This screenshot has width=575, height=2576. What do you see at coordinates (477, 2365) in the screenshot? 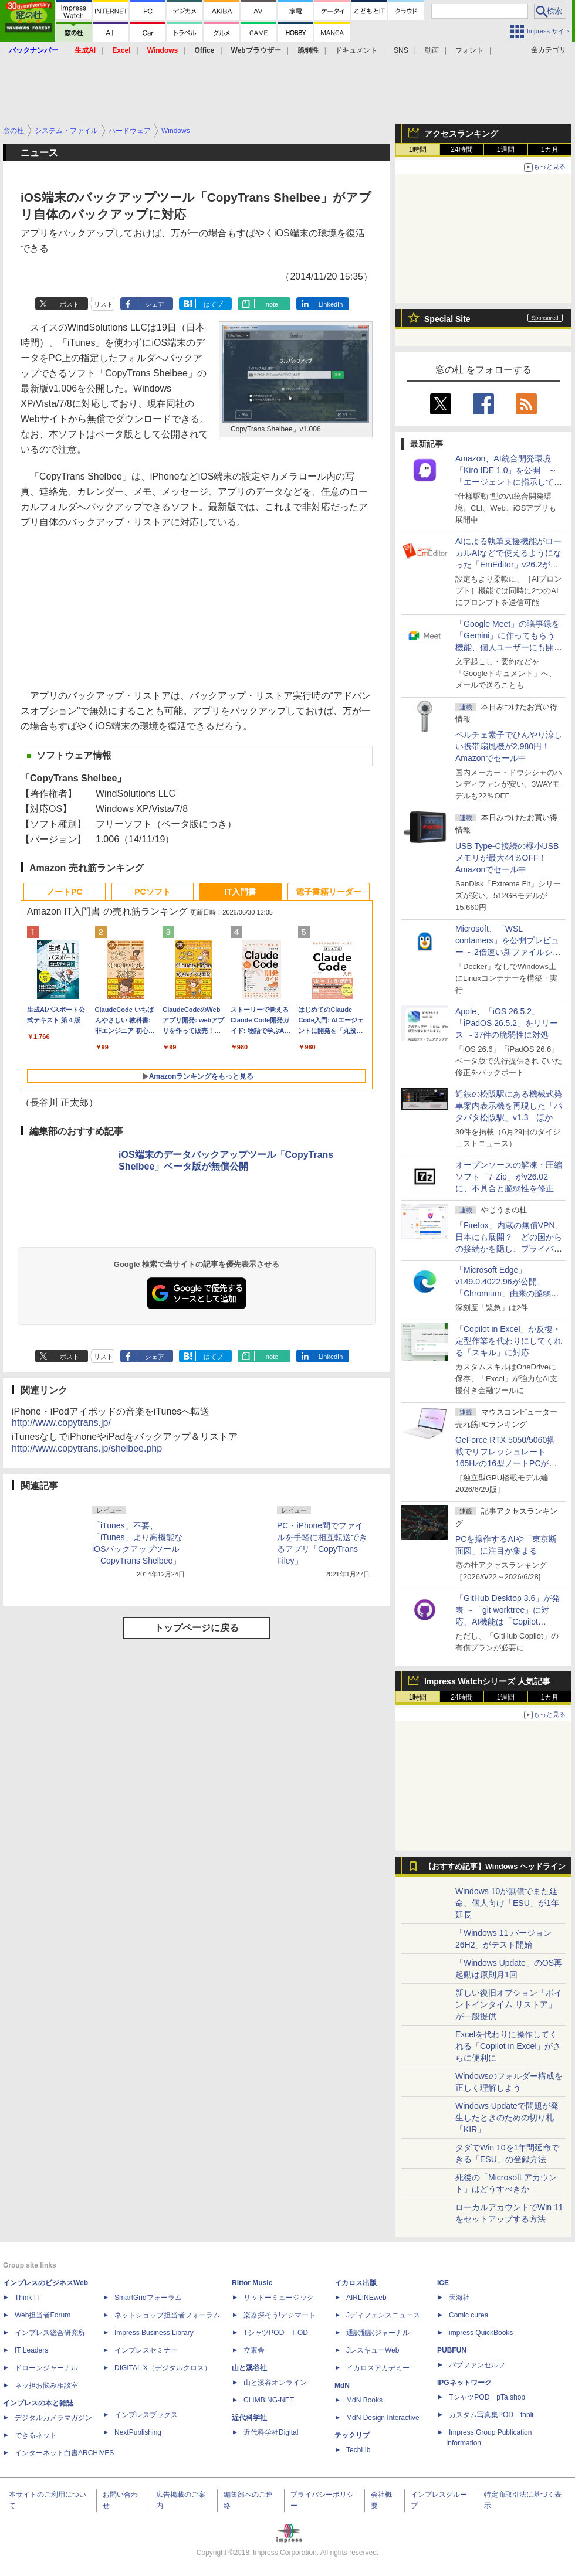
I see `パブファンセルフ` at bounding box center [477, 2365].